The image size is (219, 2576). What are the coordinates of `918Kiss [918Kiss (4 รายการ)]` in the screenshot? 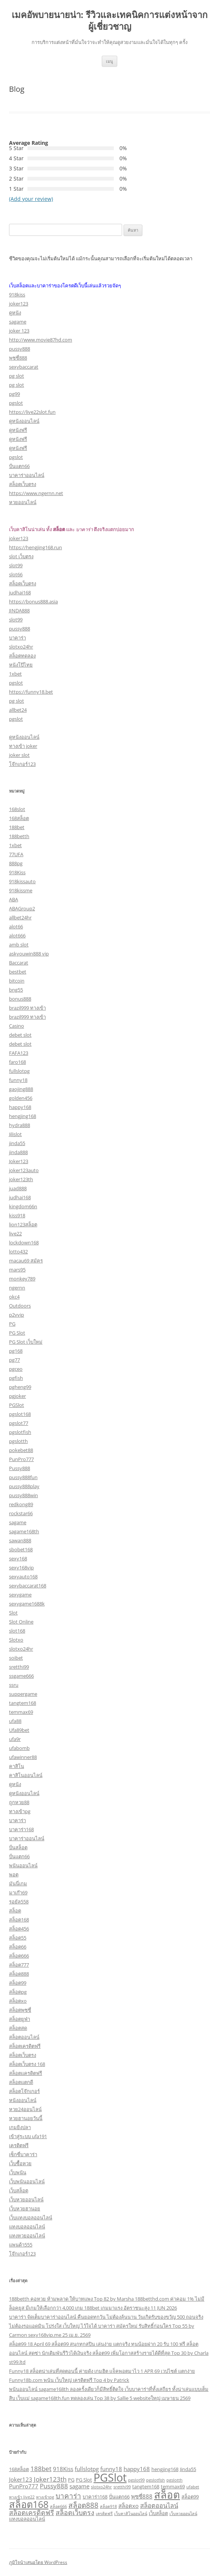 It's located at (63, 2469).